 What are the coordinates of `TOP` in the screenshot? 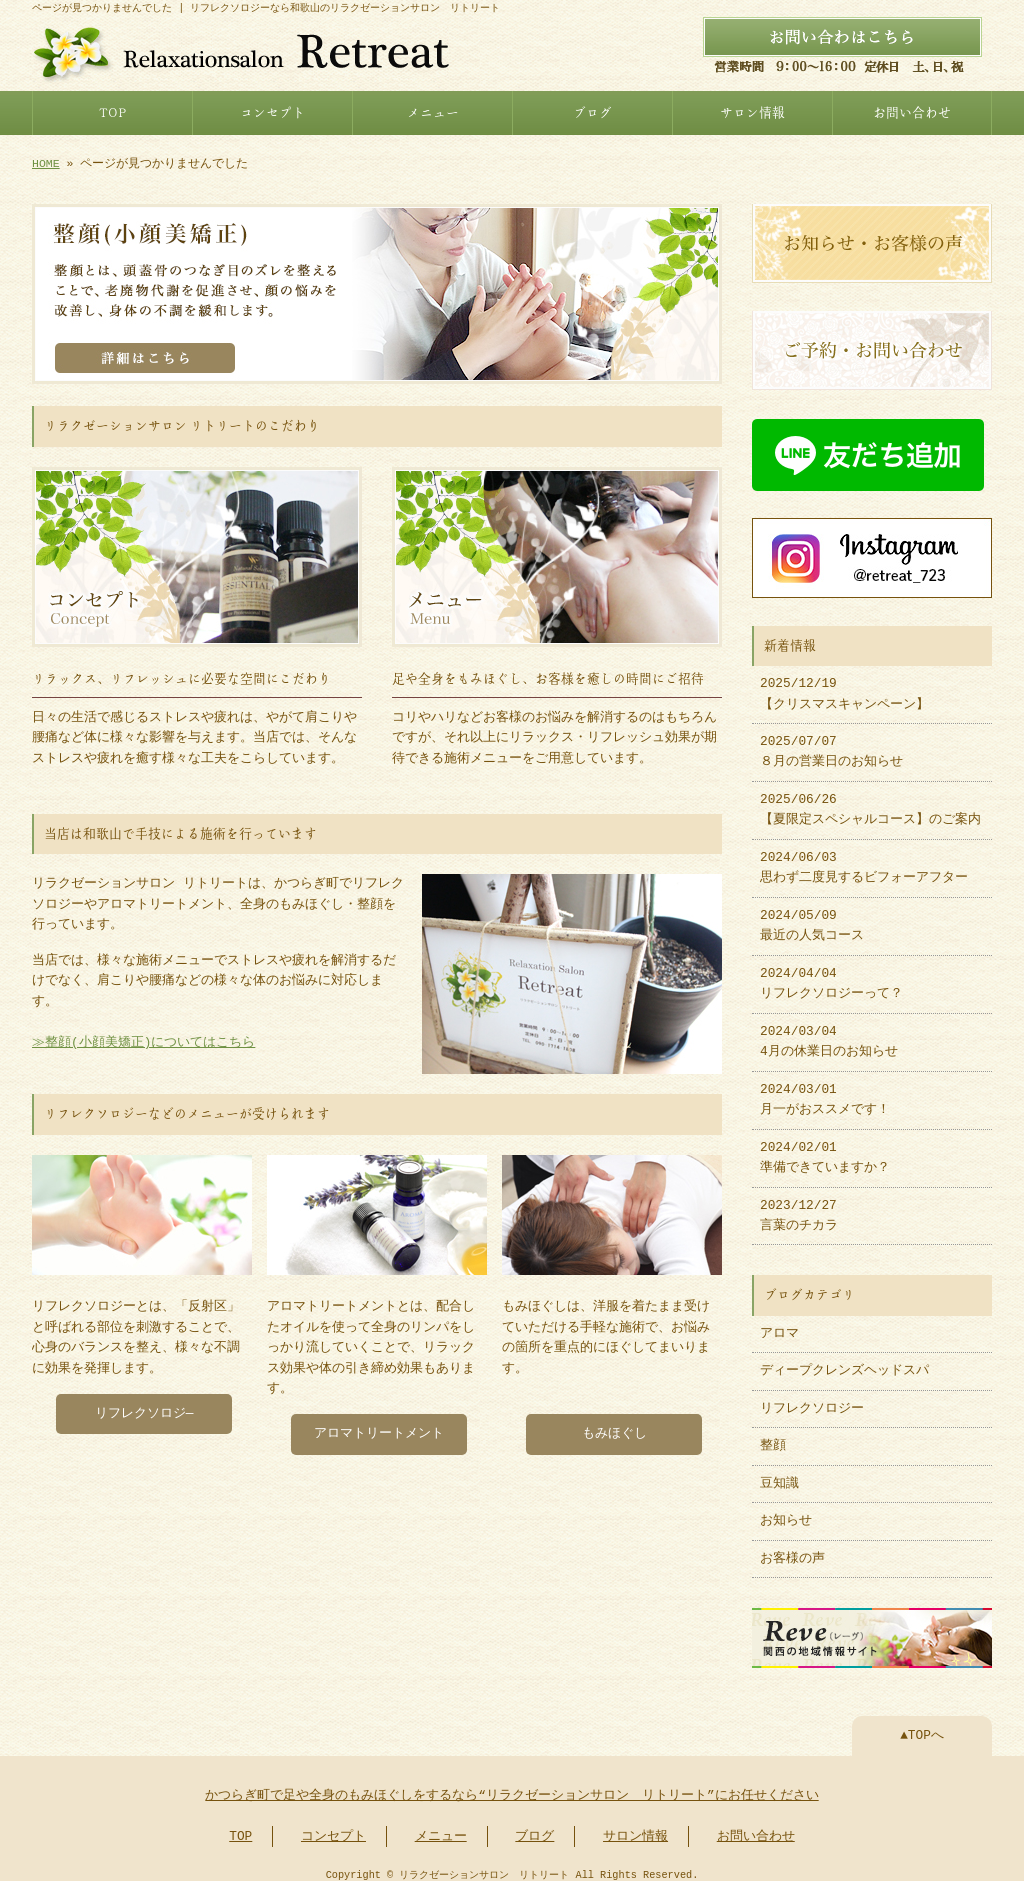 It's located at (113, 110).